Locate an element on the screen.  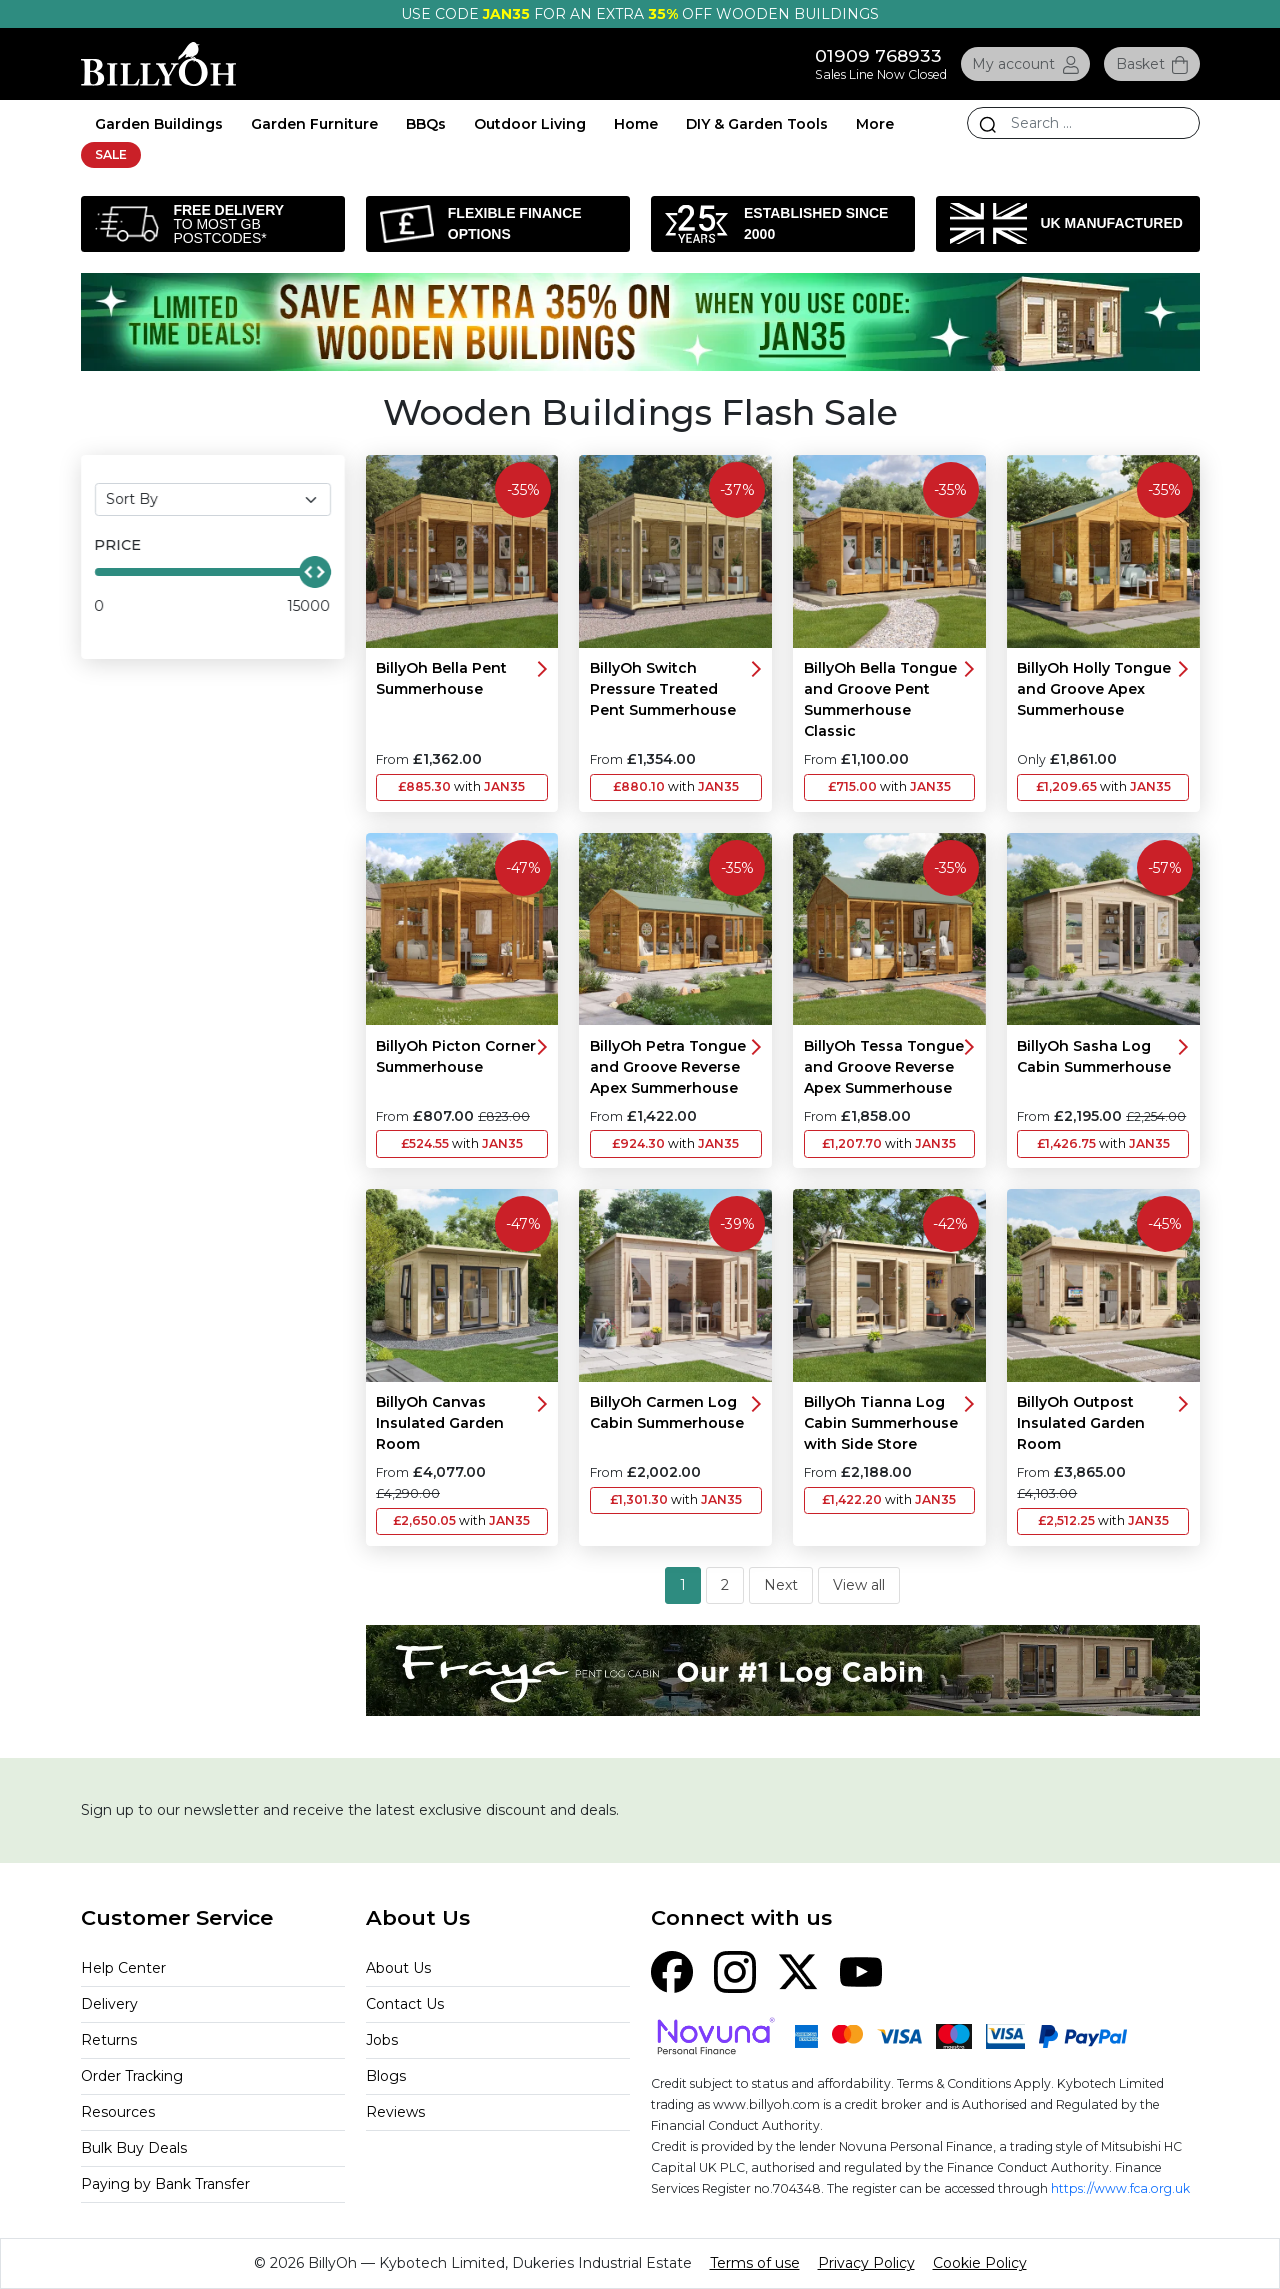
Home is located at coordinates (636, 124).